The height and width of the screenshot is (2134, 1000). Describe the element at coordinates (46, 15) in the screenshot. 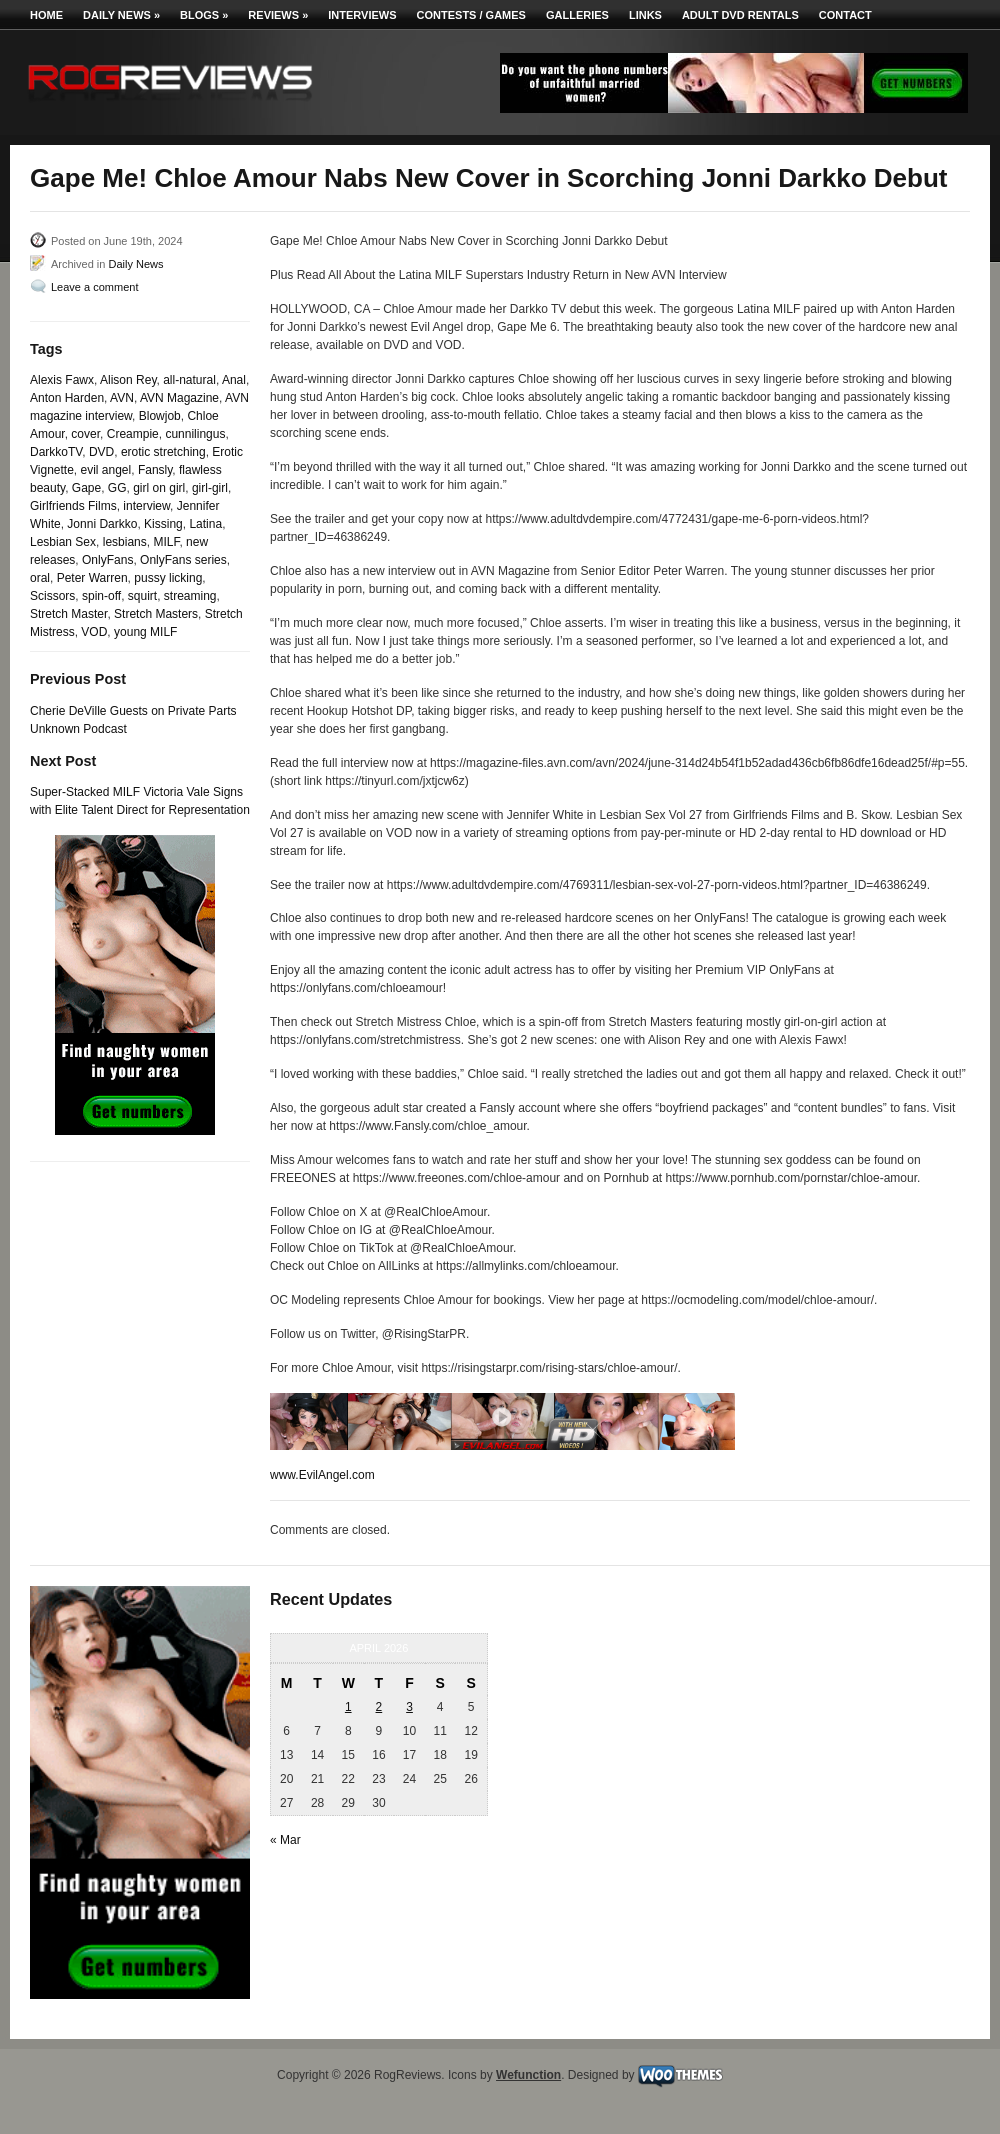

I see `Home` at that location.